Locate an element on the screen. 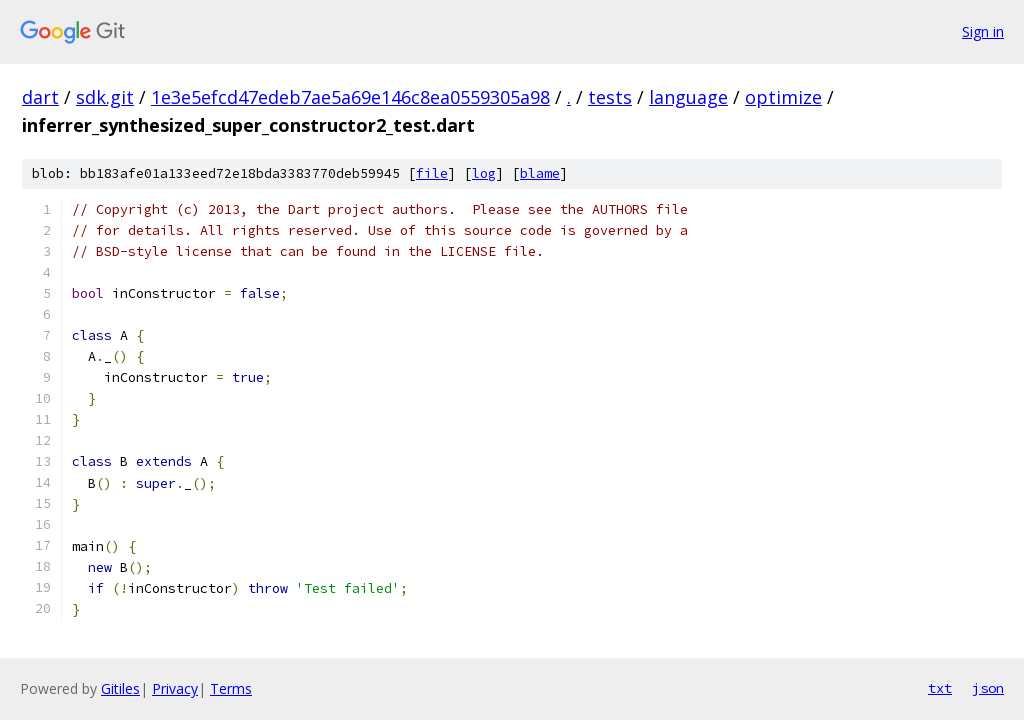  dart is located at coordinates (40, 97).